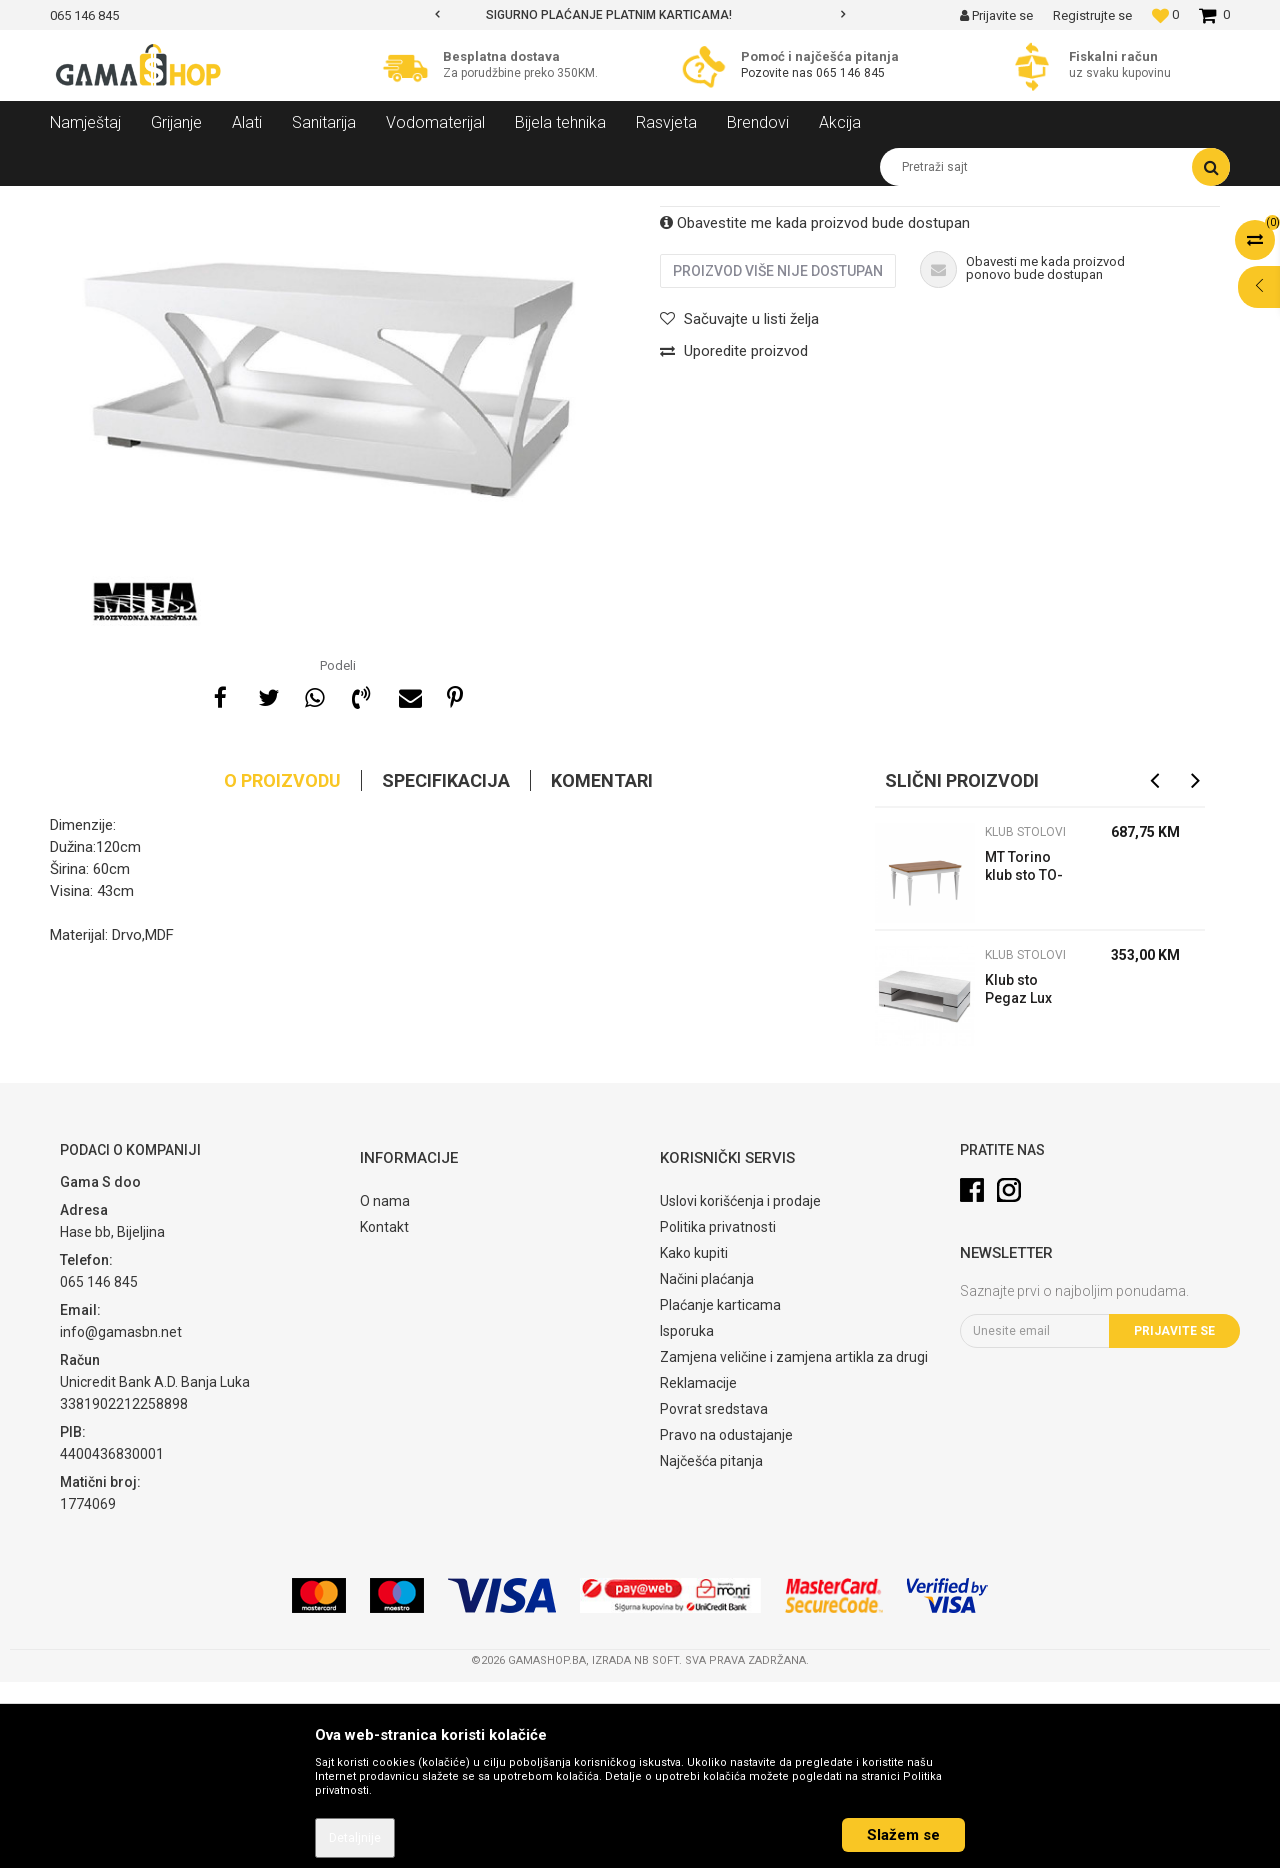  What do you see at coordinates (718, 1413) in the screenshot?
I see `Politika privatnosti` at bounding box center [718, 1413].